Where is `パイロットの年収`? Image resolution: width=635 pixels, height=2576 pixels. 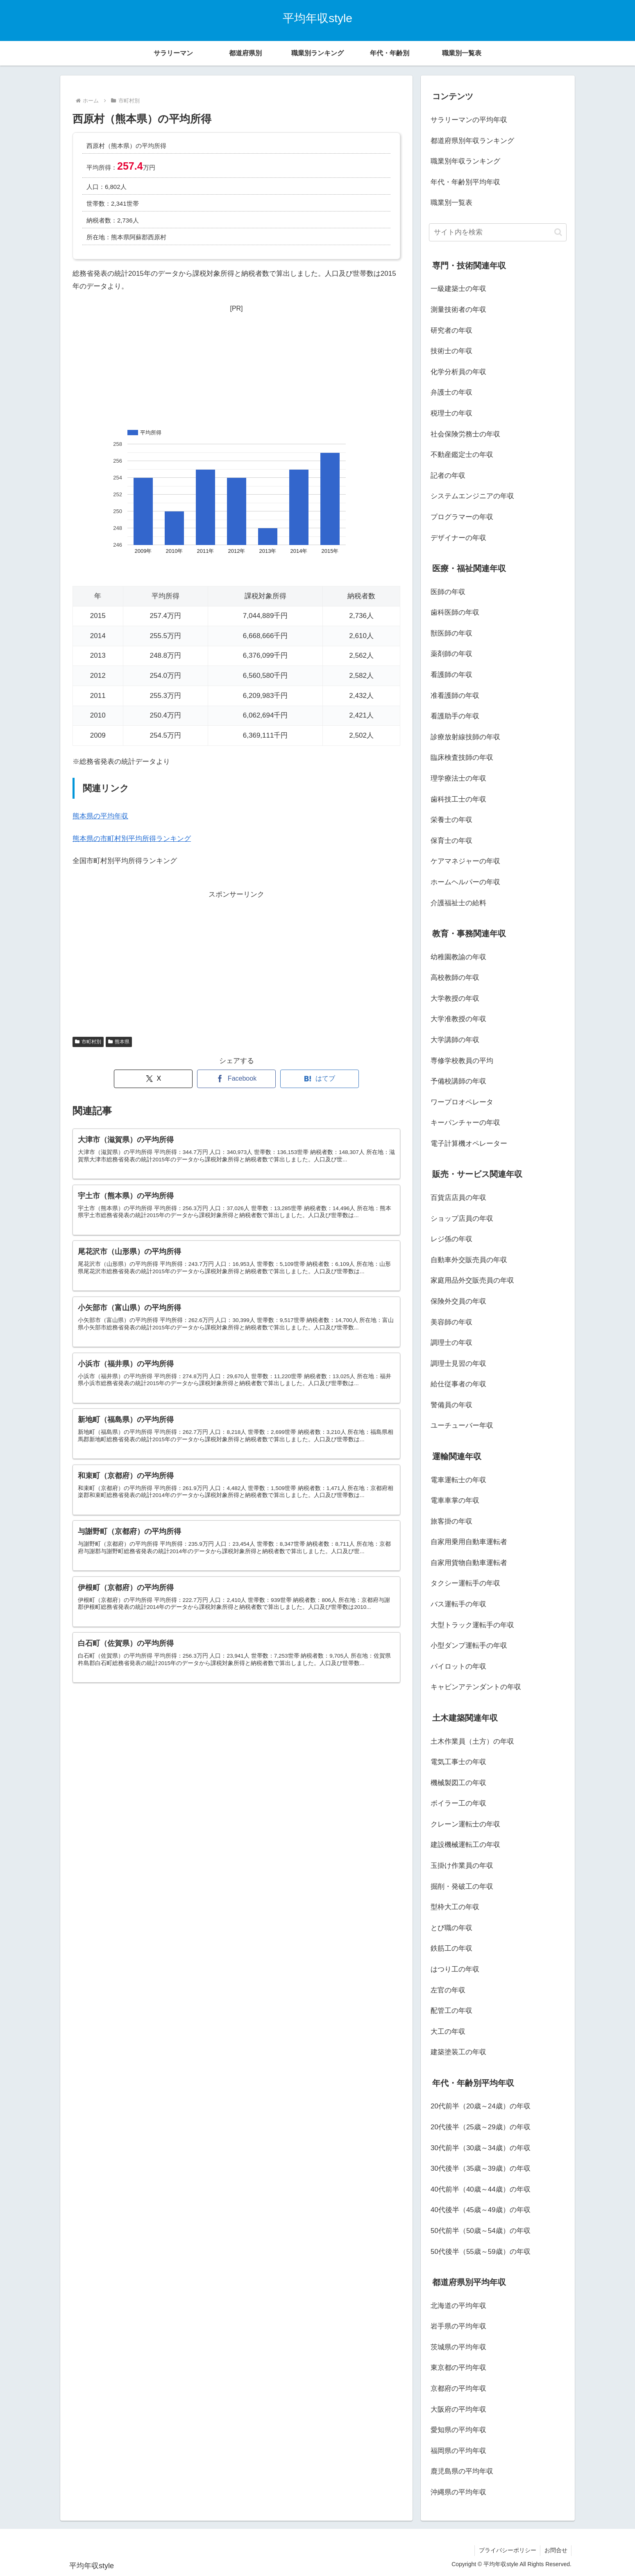 パイロットの年収 is located at coordinates (458, 1666).